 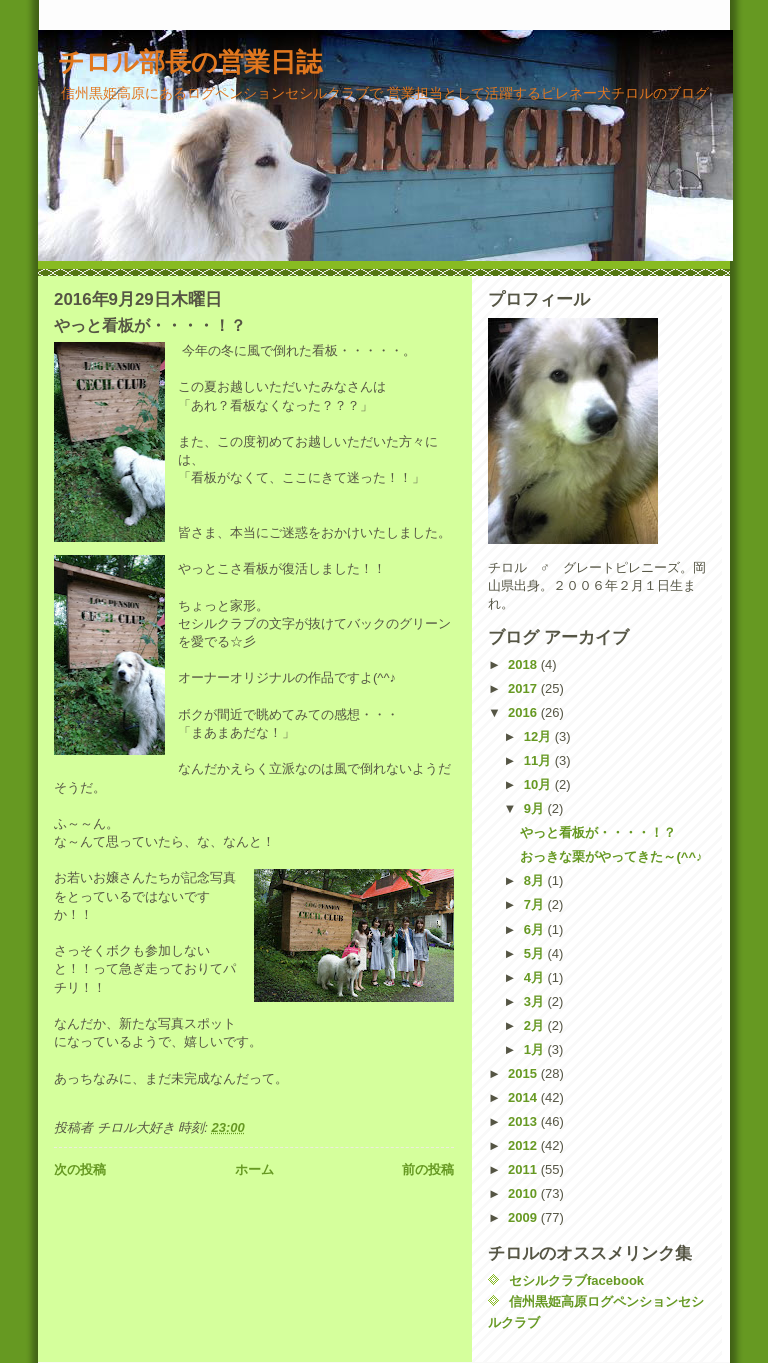 I want to click on チロル部長の営業日誌, so click(x=190, y=62).